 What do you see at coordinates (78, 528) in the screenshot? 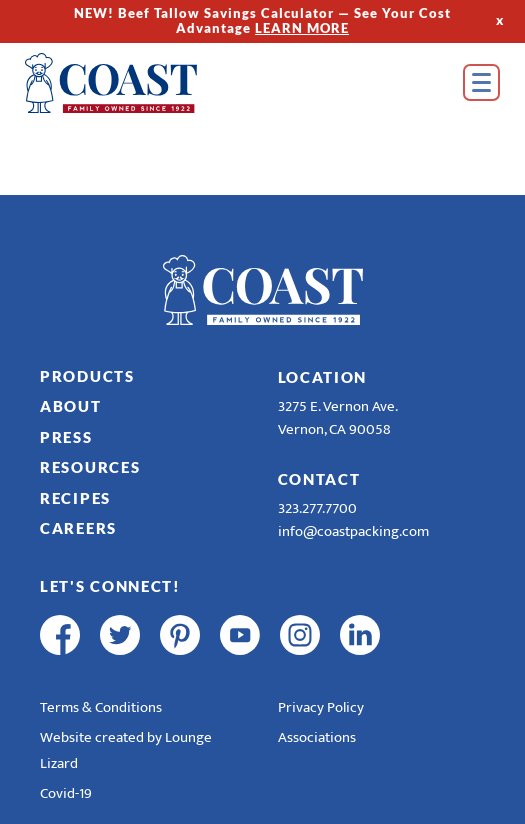
I see `Careers` at bounding box center [78, 528].